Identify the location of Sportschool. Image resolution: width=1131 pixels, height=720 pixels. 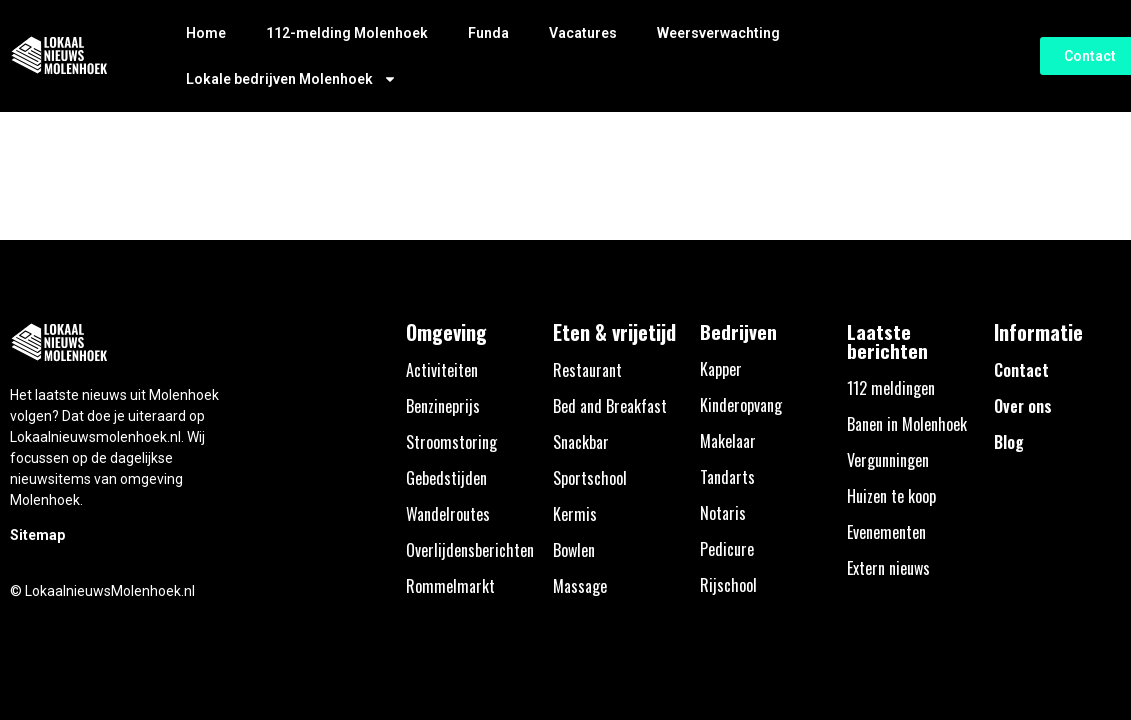
(590, 478).